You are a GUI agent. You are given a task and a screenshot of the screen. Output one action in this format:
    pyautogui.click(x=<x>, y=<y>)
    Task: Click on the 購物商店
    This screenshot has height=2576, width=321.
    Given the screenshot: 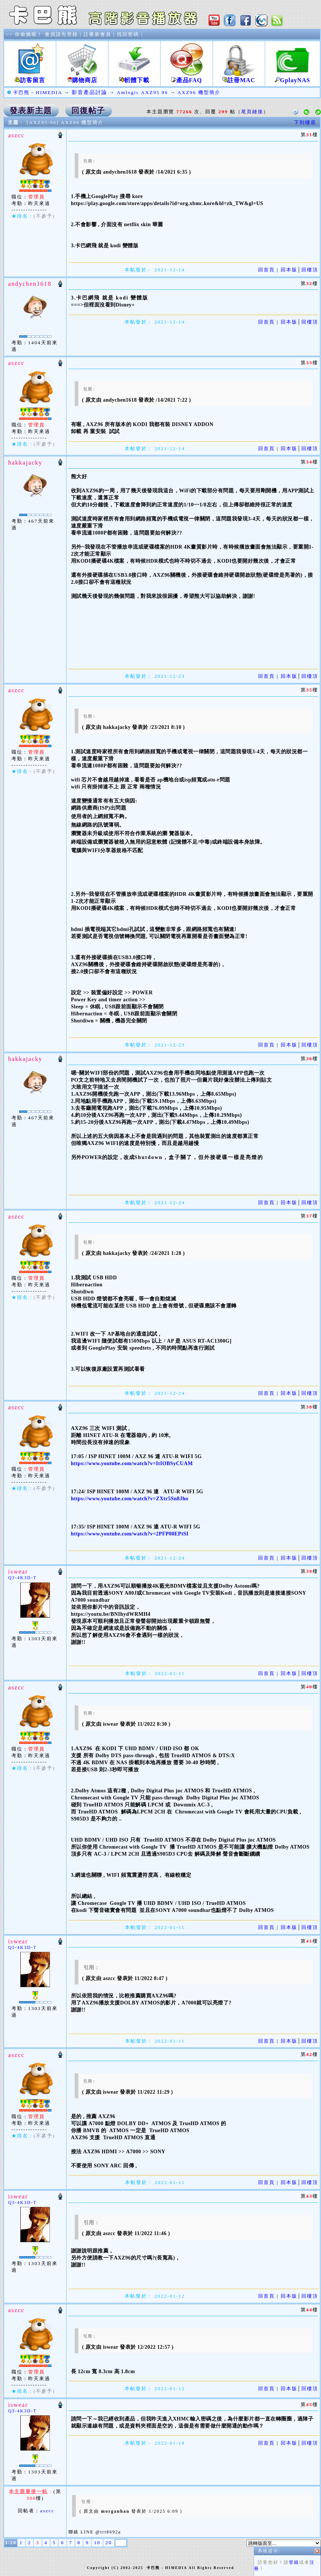 What is the action you would take?
    pyautogui.click(x=82, y=77)
    